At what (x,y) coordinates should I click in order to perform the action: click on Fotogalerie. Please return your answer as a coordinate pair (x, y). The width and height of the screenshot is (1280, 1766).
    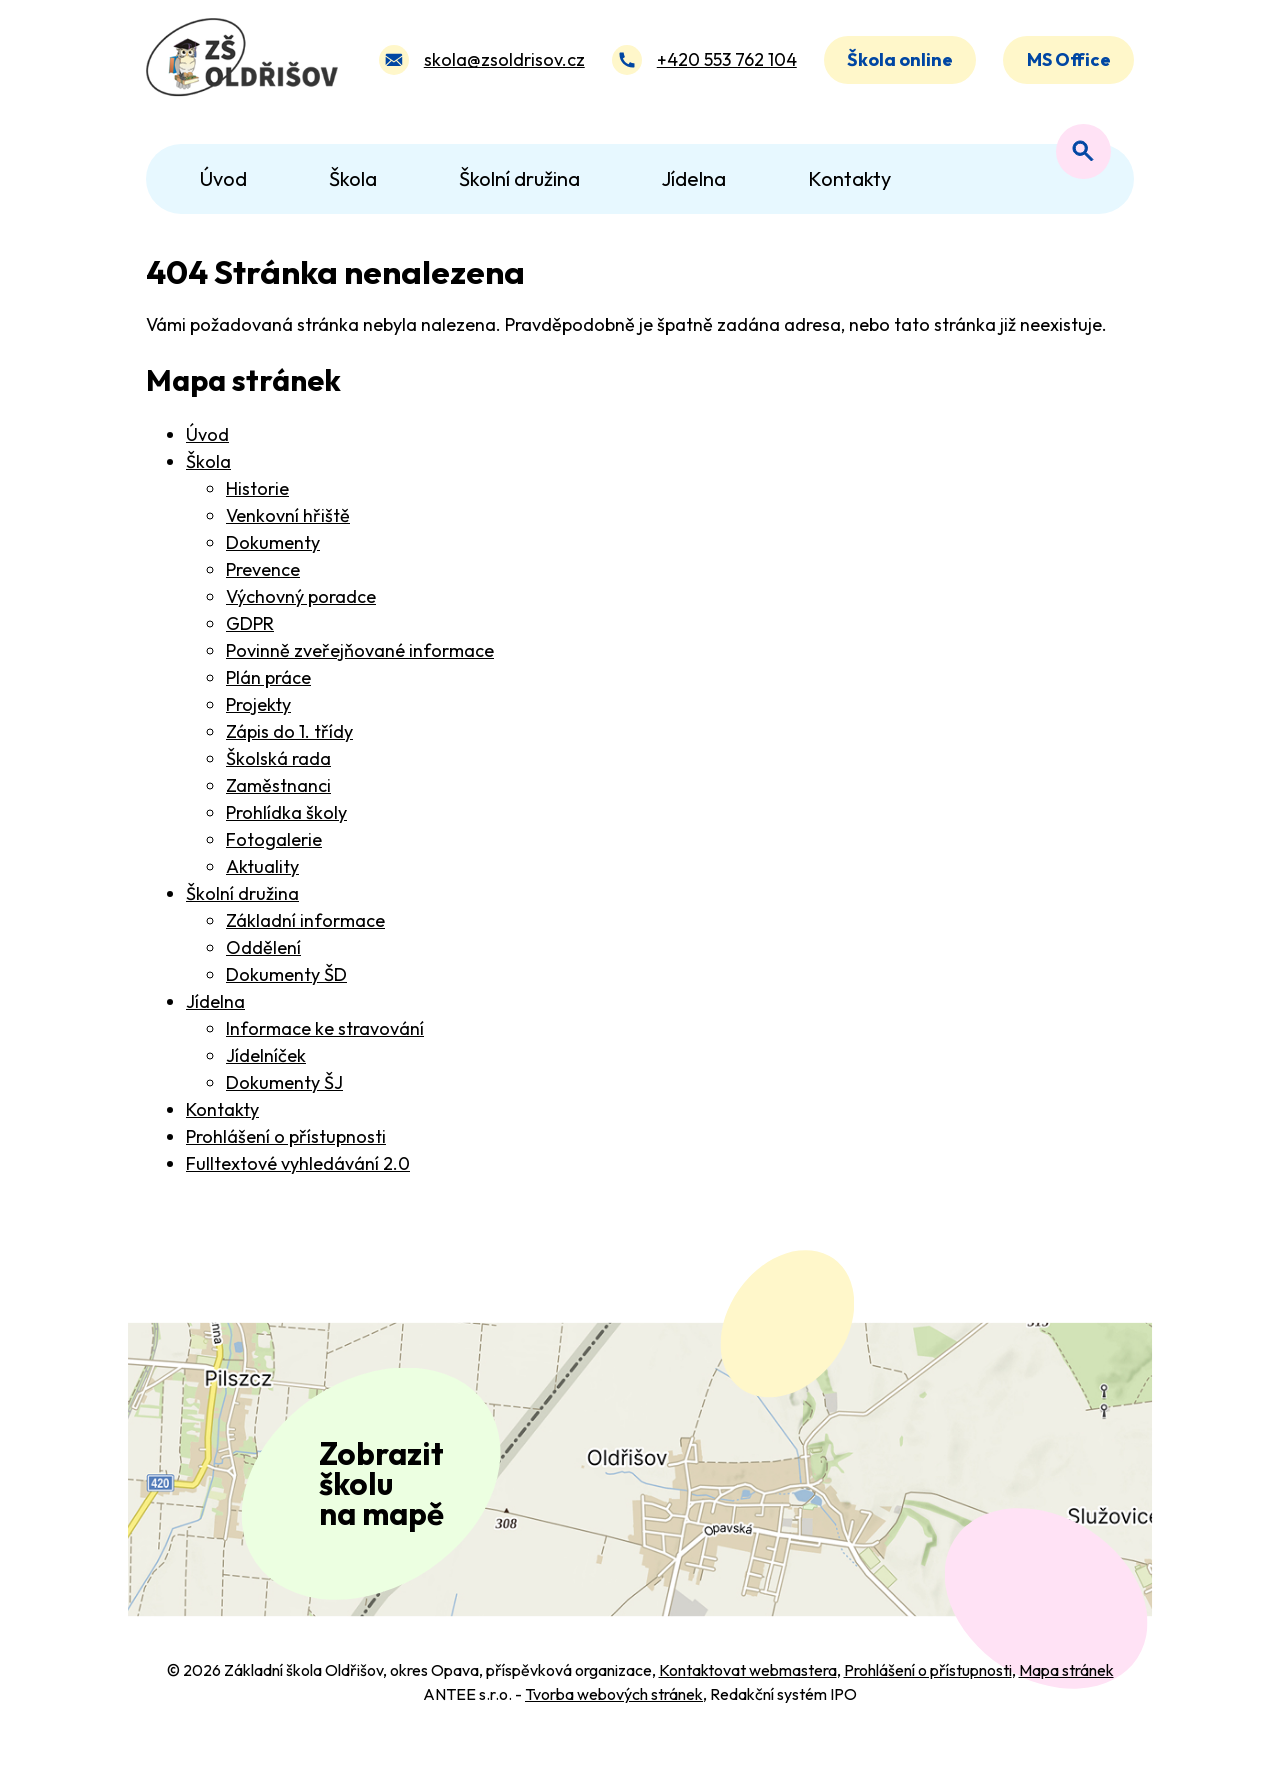
    Looking at the image, I should click on (274, 839).